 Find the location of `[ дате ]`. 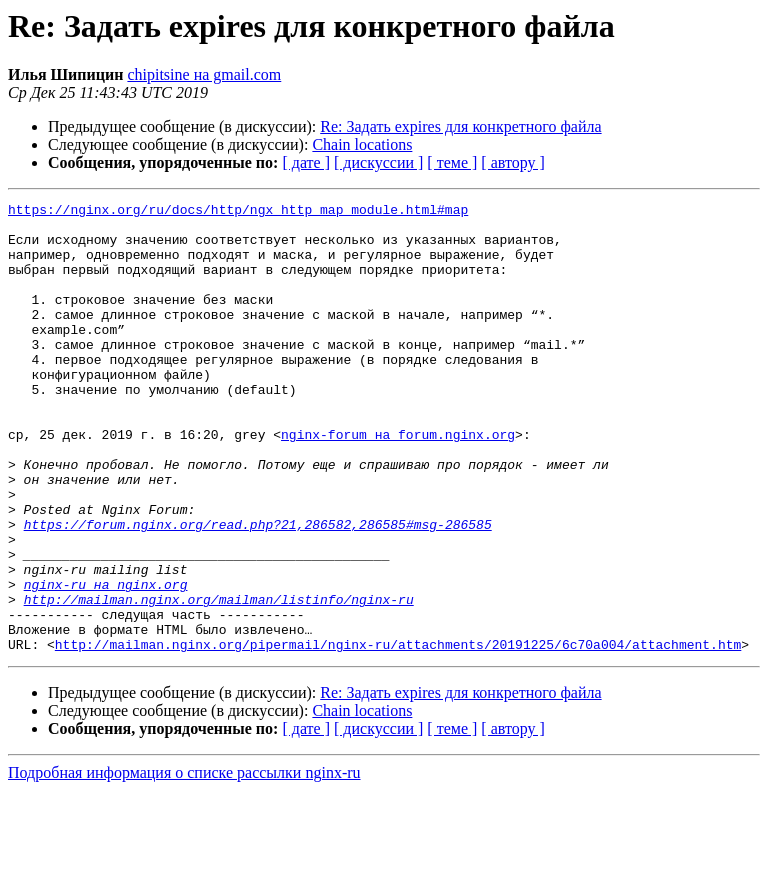

[ дате ] is located at coordinates (306, 162).